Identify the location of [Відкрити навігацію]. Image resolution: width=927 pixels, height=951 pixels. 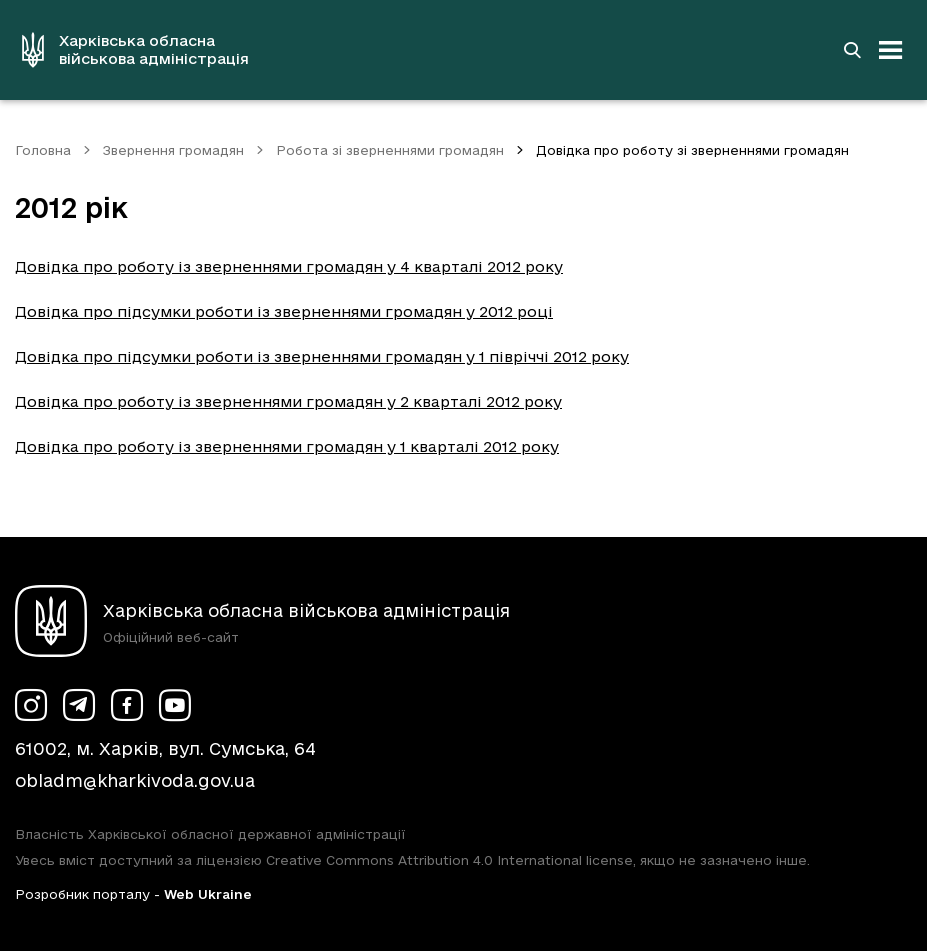
(891, 50).